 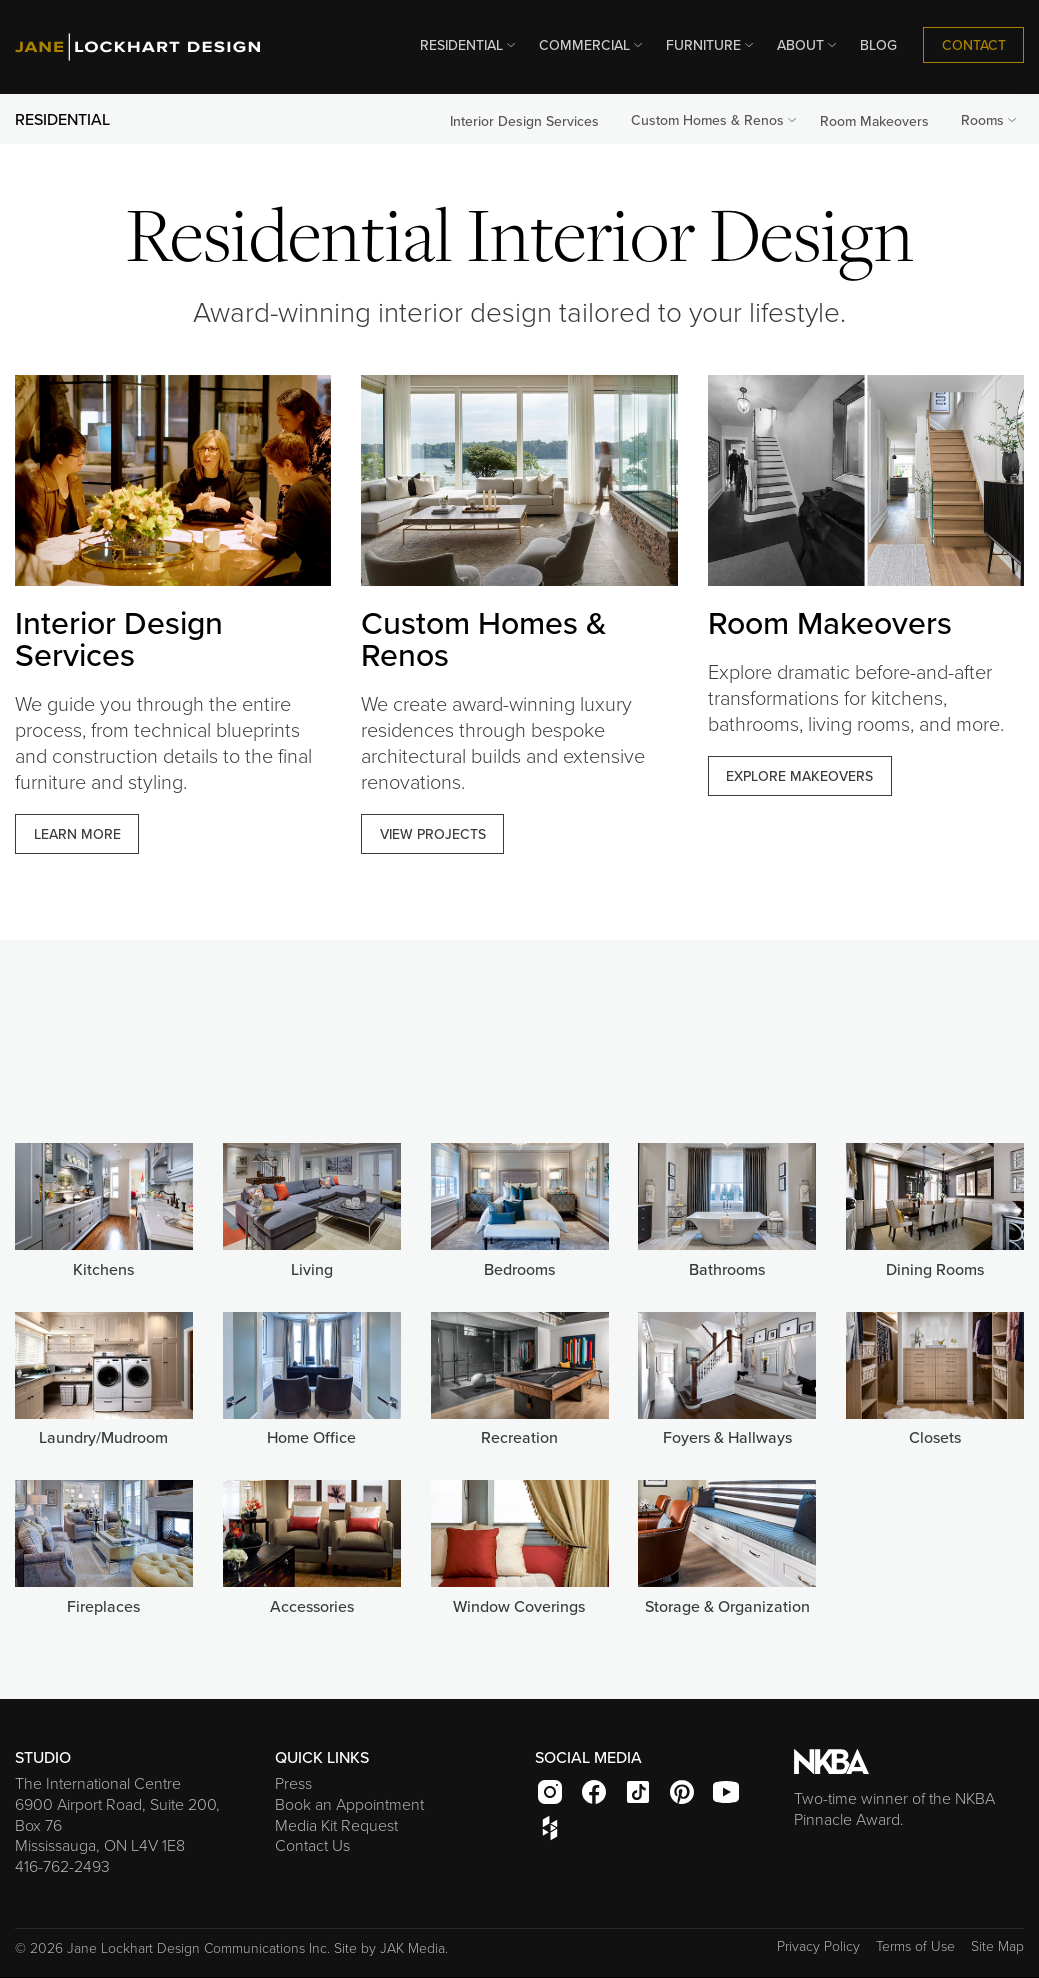 What do you see at coordinates (799, 776) in the screenshot?
I see `EXPLORE MAKEOVERS` at bounding box center [799, 776].